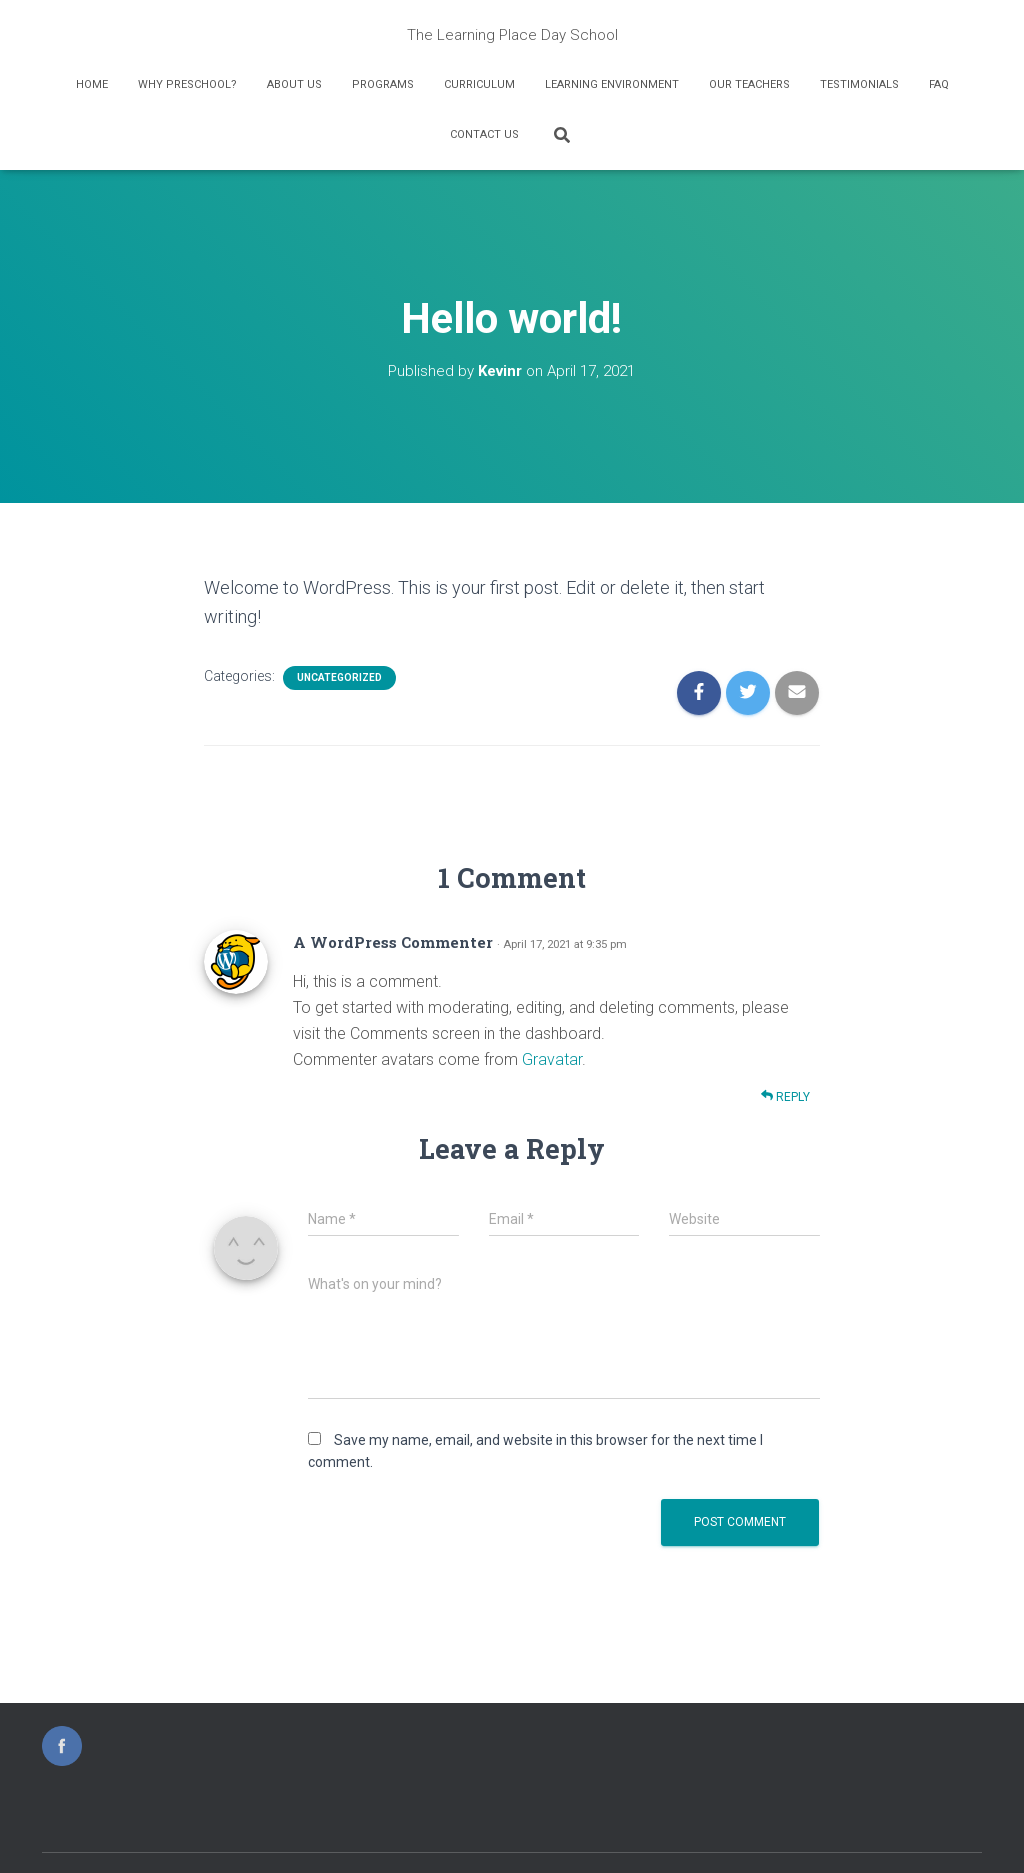 Image resolution: width=1024 pixels, height=1873 pixels. I want to click on Uncategorized, so click(339, 677).